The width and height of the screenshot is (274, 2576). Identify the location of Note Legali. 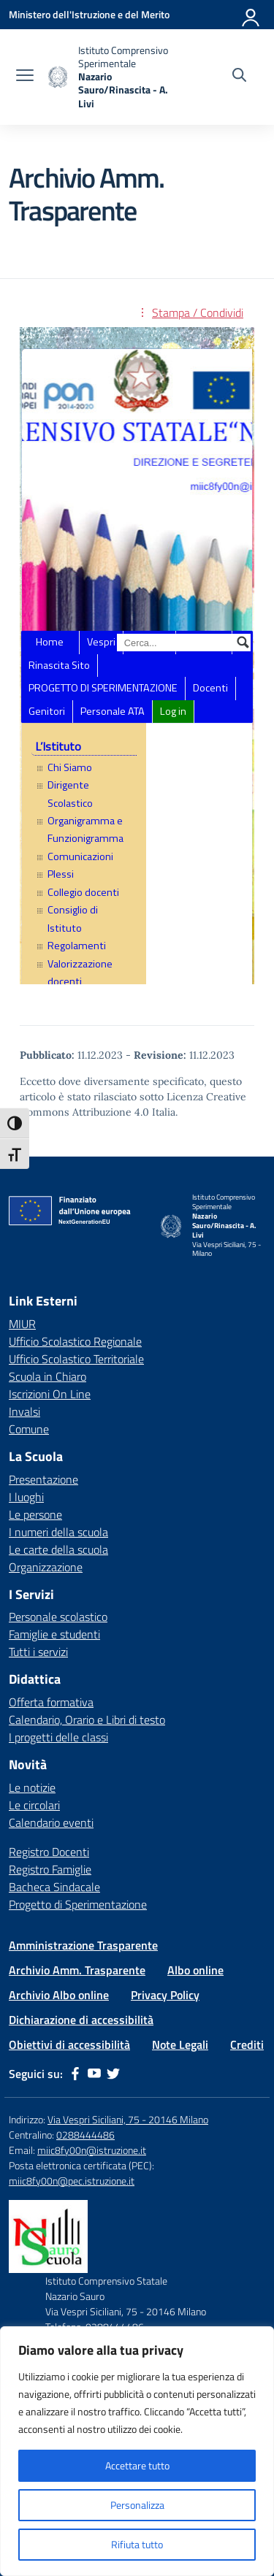
(180, 2044).